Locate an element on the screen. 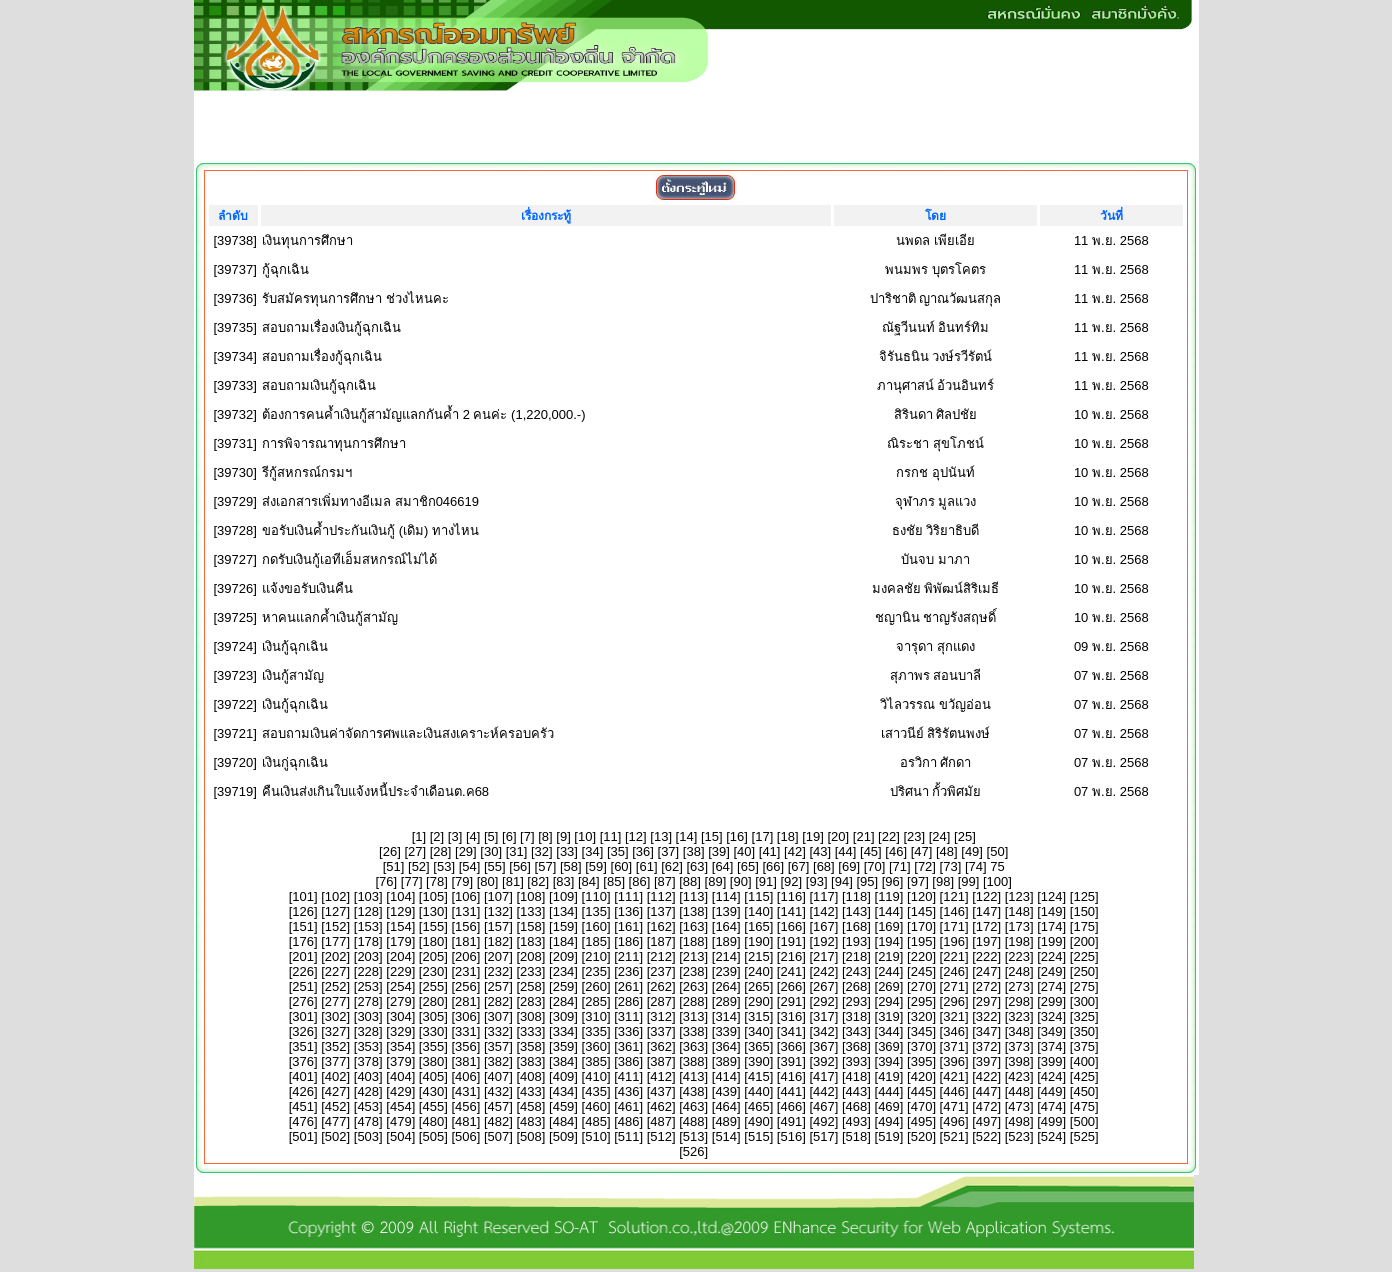 Image resolution: width=1392 pixels, height=1272 pixels. 209 is located at coordinates (564, 956).